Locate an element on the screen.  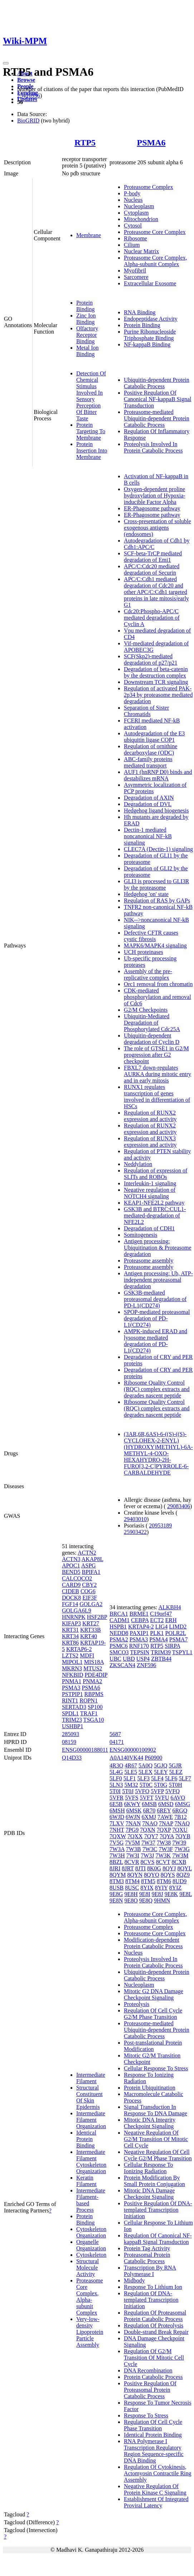
RTP5 is located at coordinates (85, 142).